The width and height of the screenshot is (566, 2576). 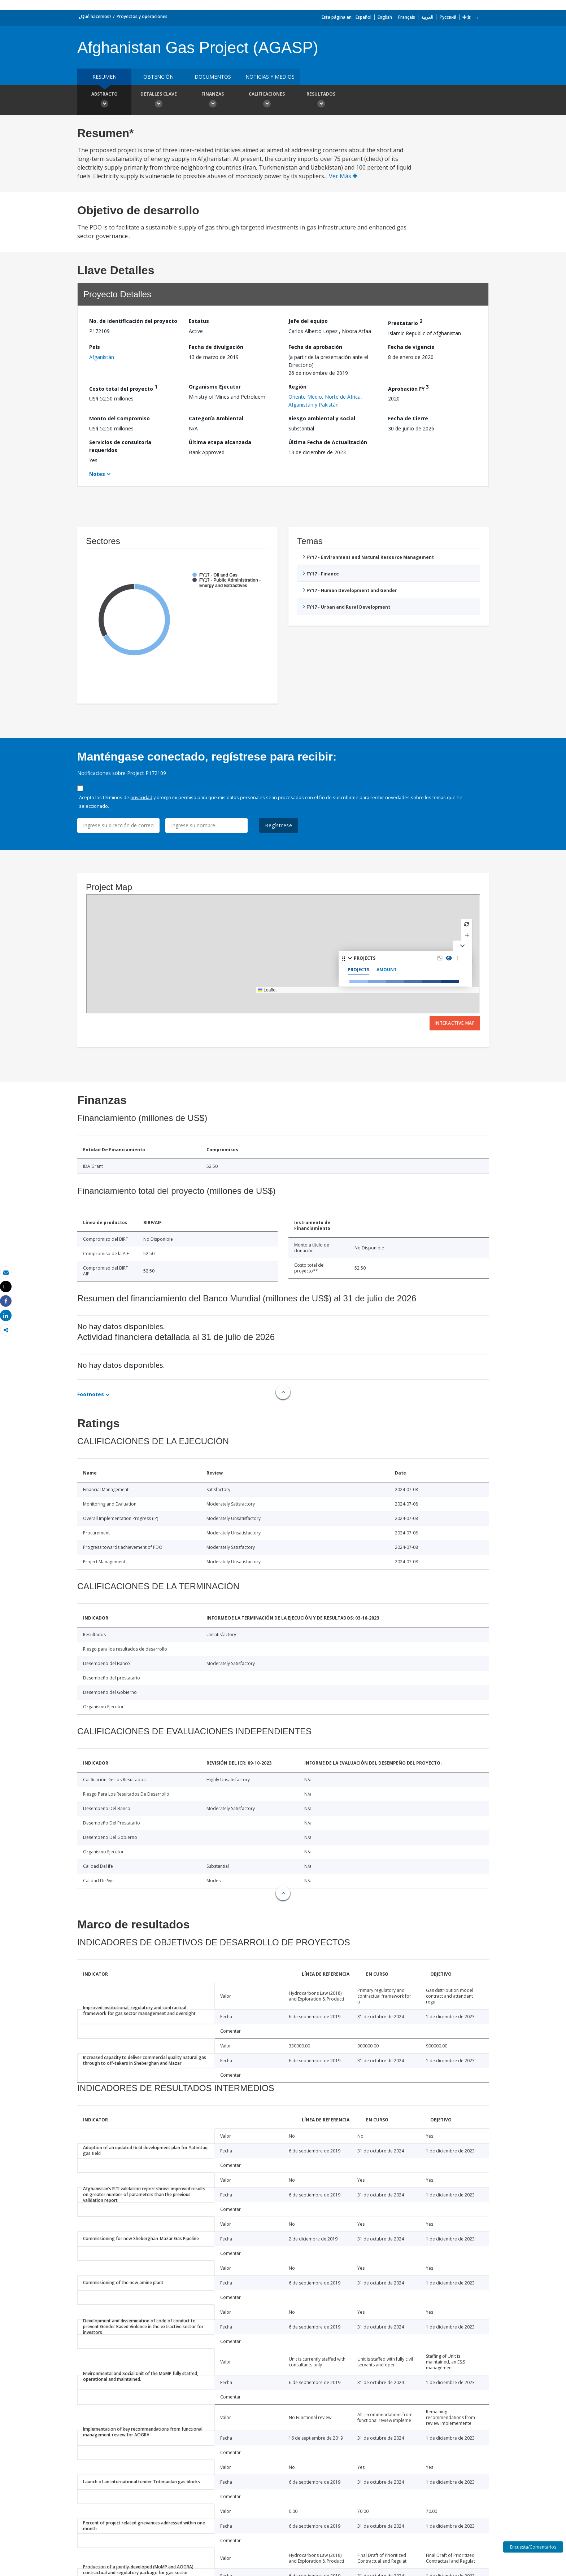 What do you see at coordinates (411, 346) in the screenshot?
I see `Fecha de vigencia` at bounding box center [411, 346].